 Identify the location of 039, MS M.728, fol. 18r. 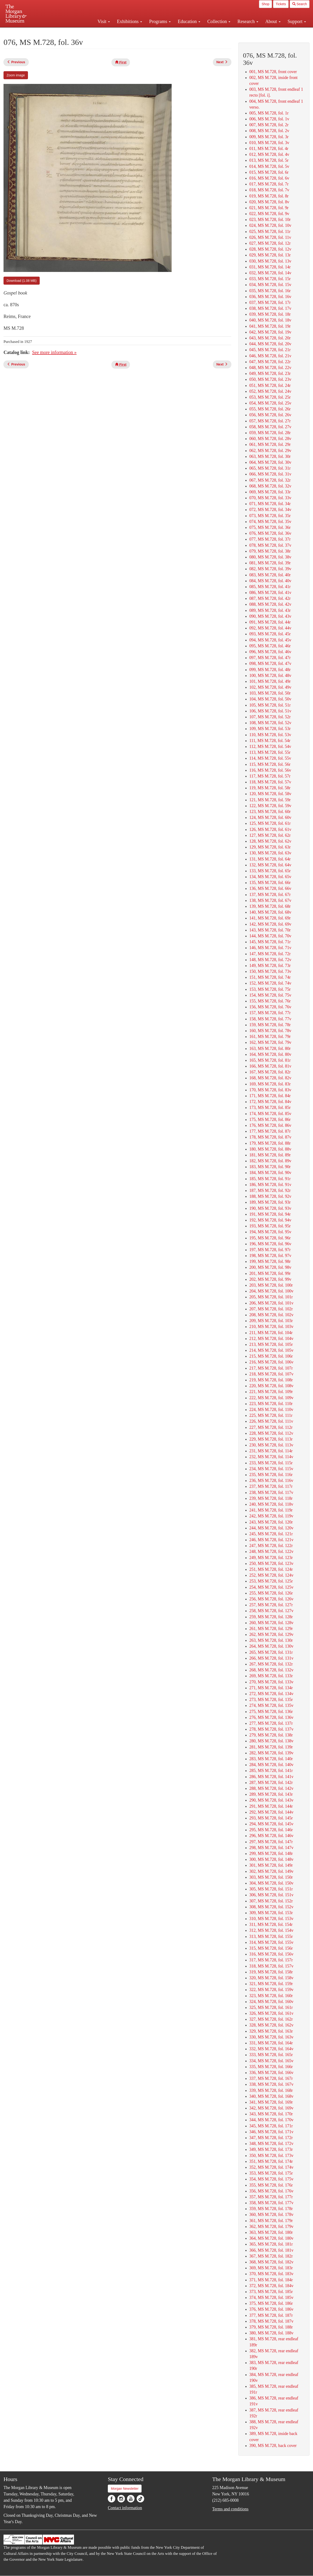
(270, 314).